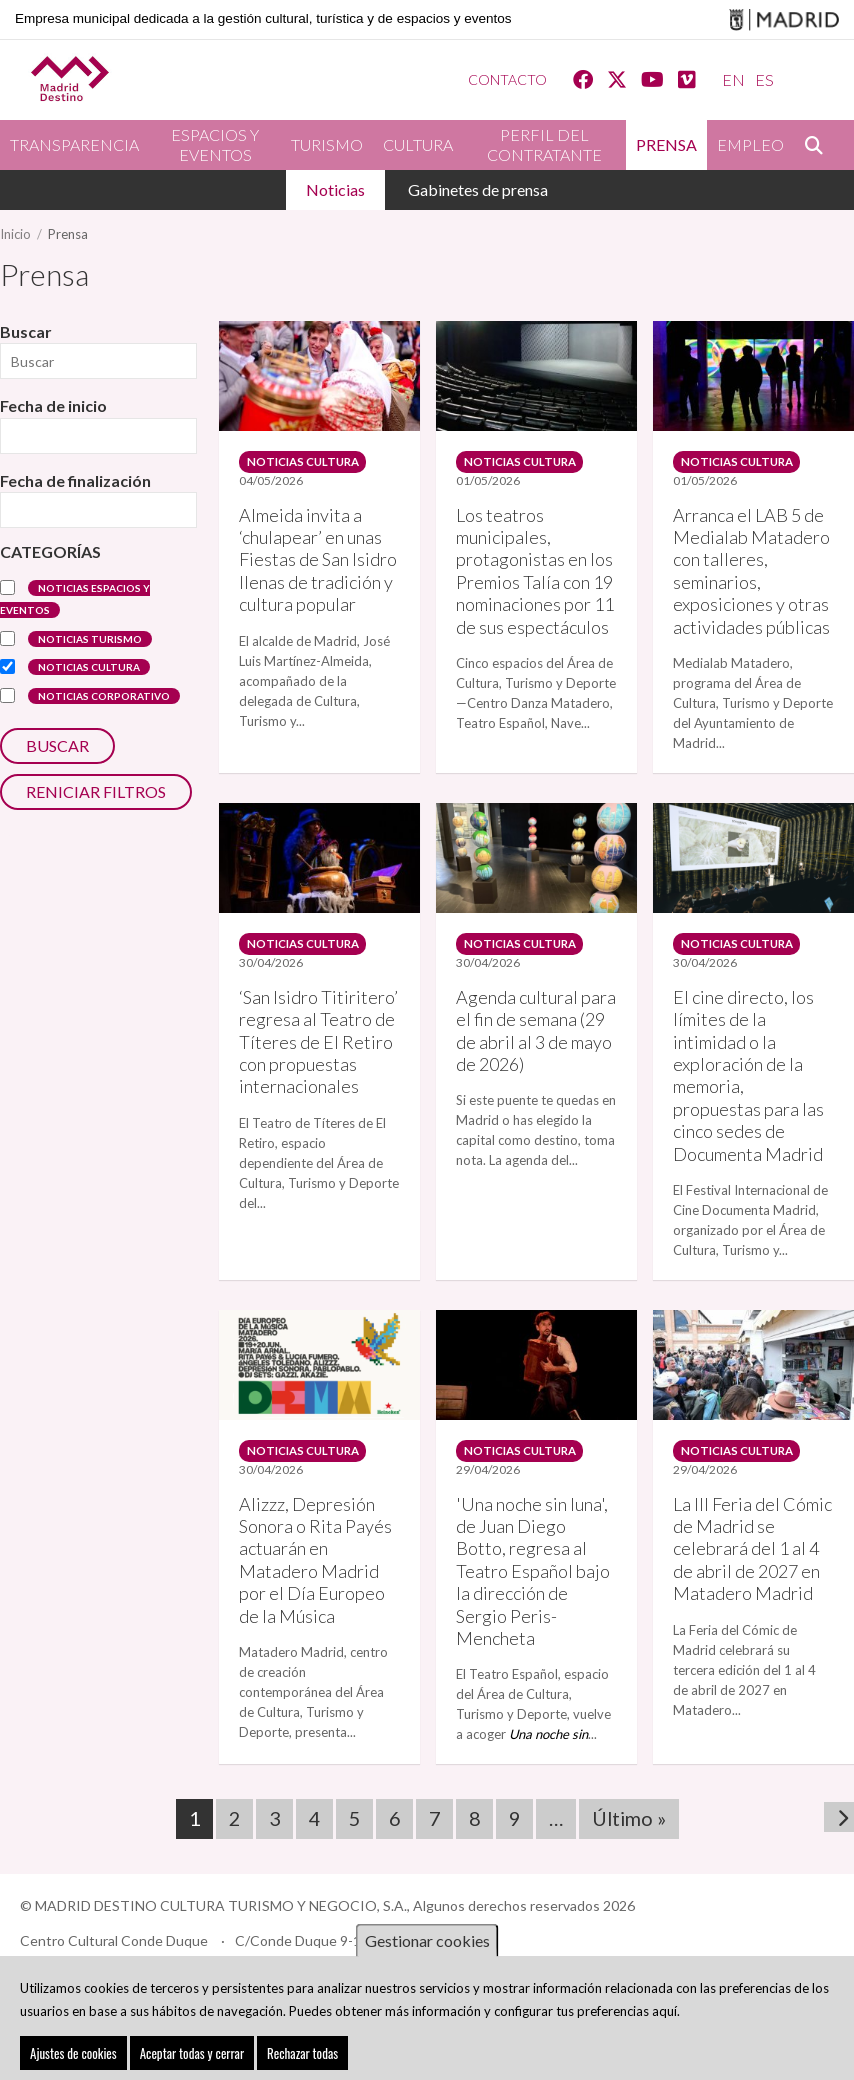 The width and height of the screenshot is (854, 2080). What do you see at coordinates (750, 144) in the screenshot?
I see `Empleo` at bounding box center [750, 144].